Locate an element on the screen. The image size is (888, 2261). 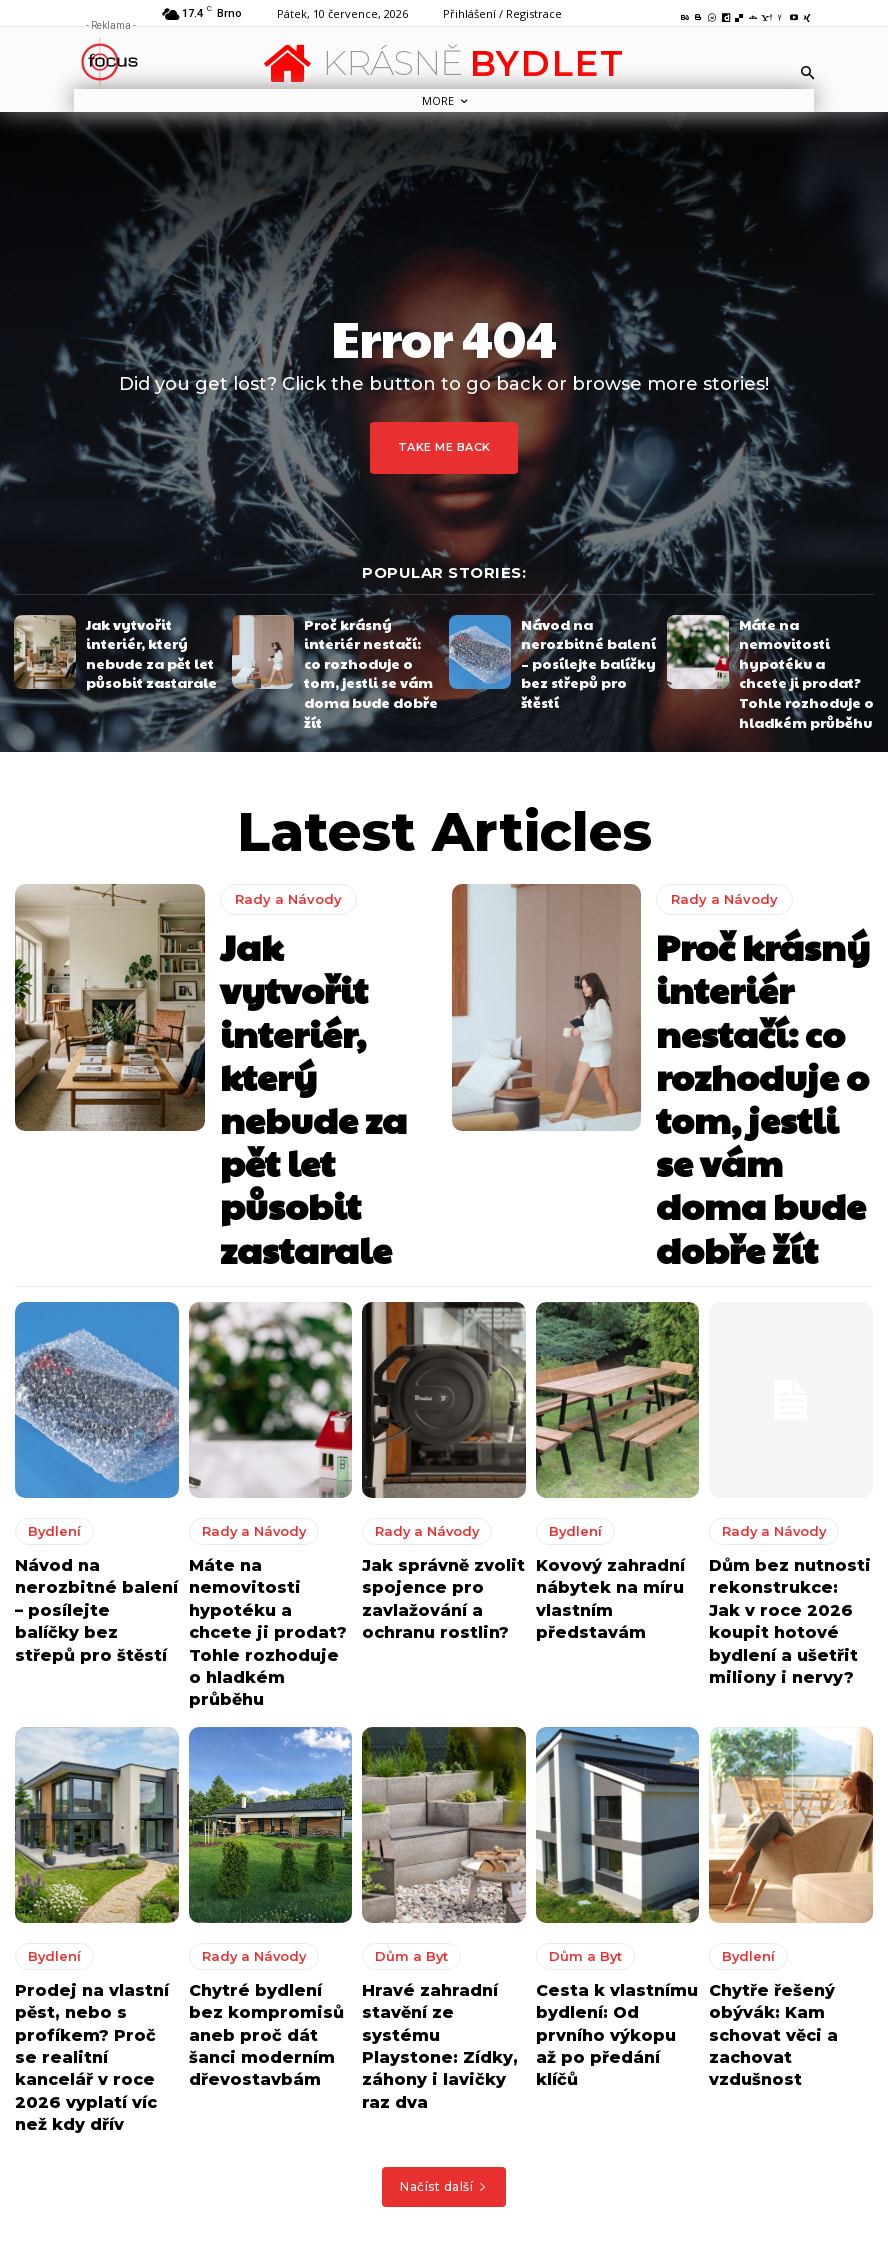
Kovový zahradní nábytek na míru vlastním představám is located at coordinates (614, 1374).